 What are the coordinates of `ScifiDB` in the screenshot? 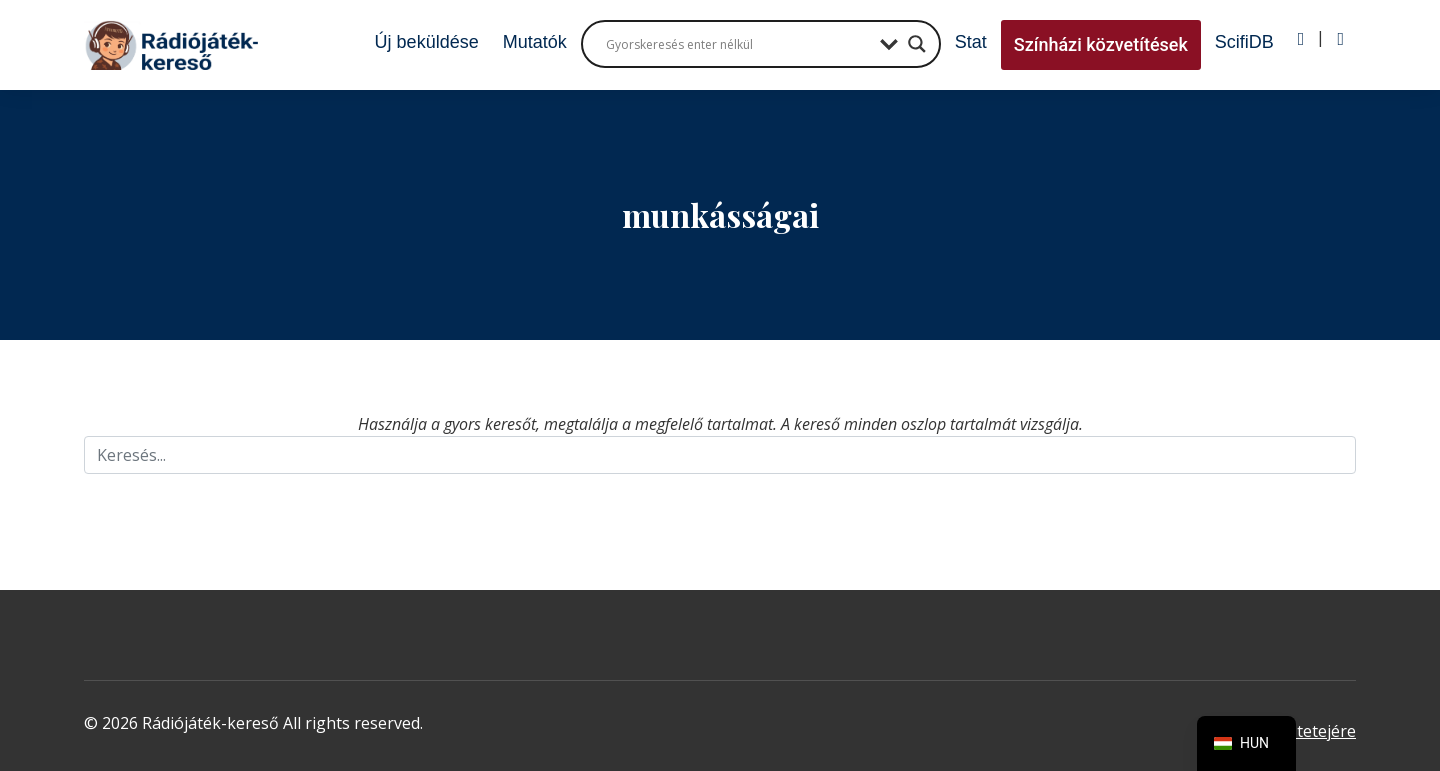 It's located at (1244, 42).